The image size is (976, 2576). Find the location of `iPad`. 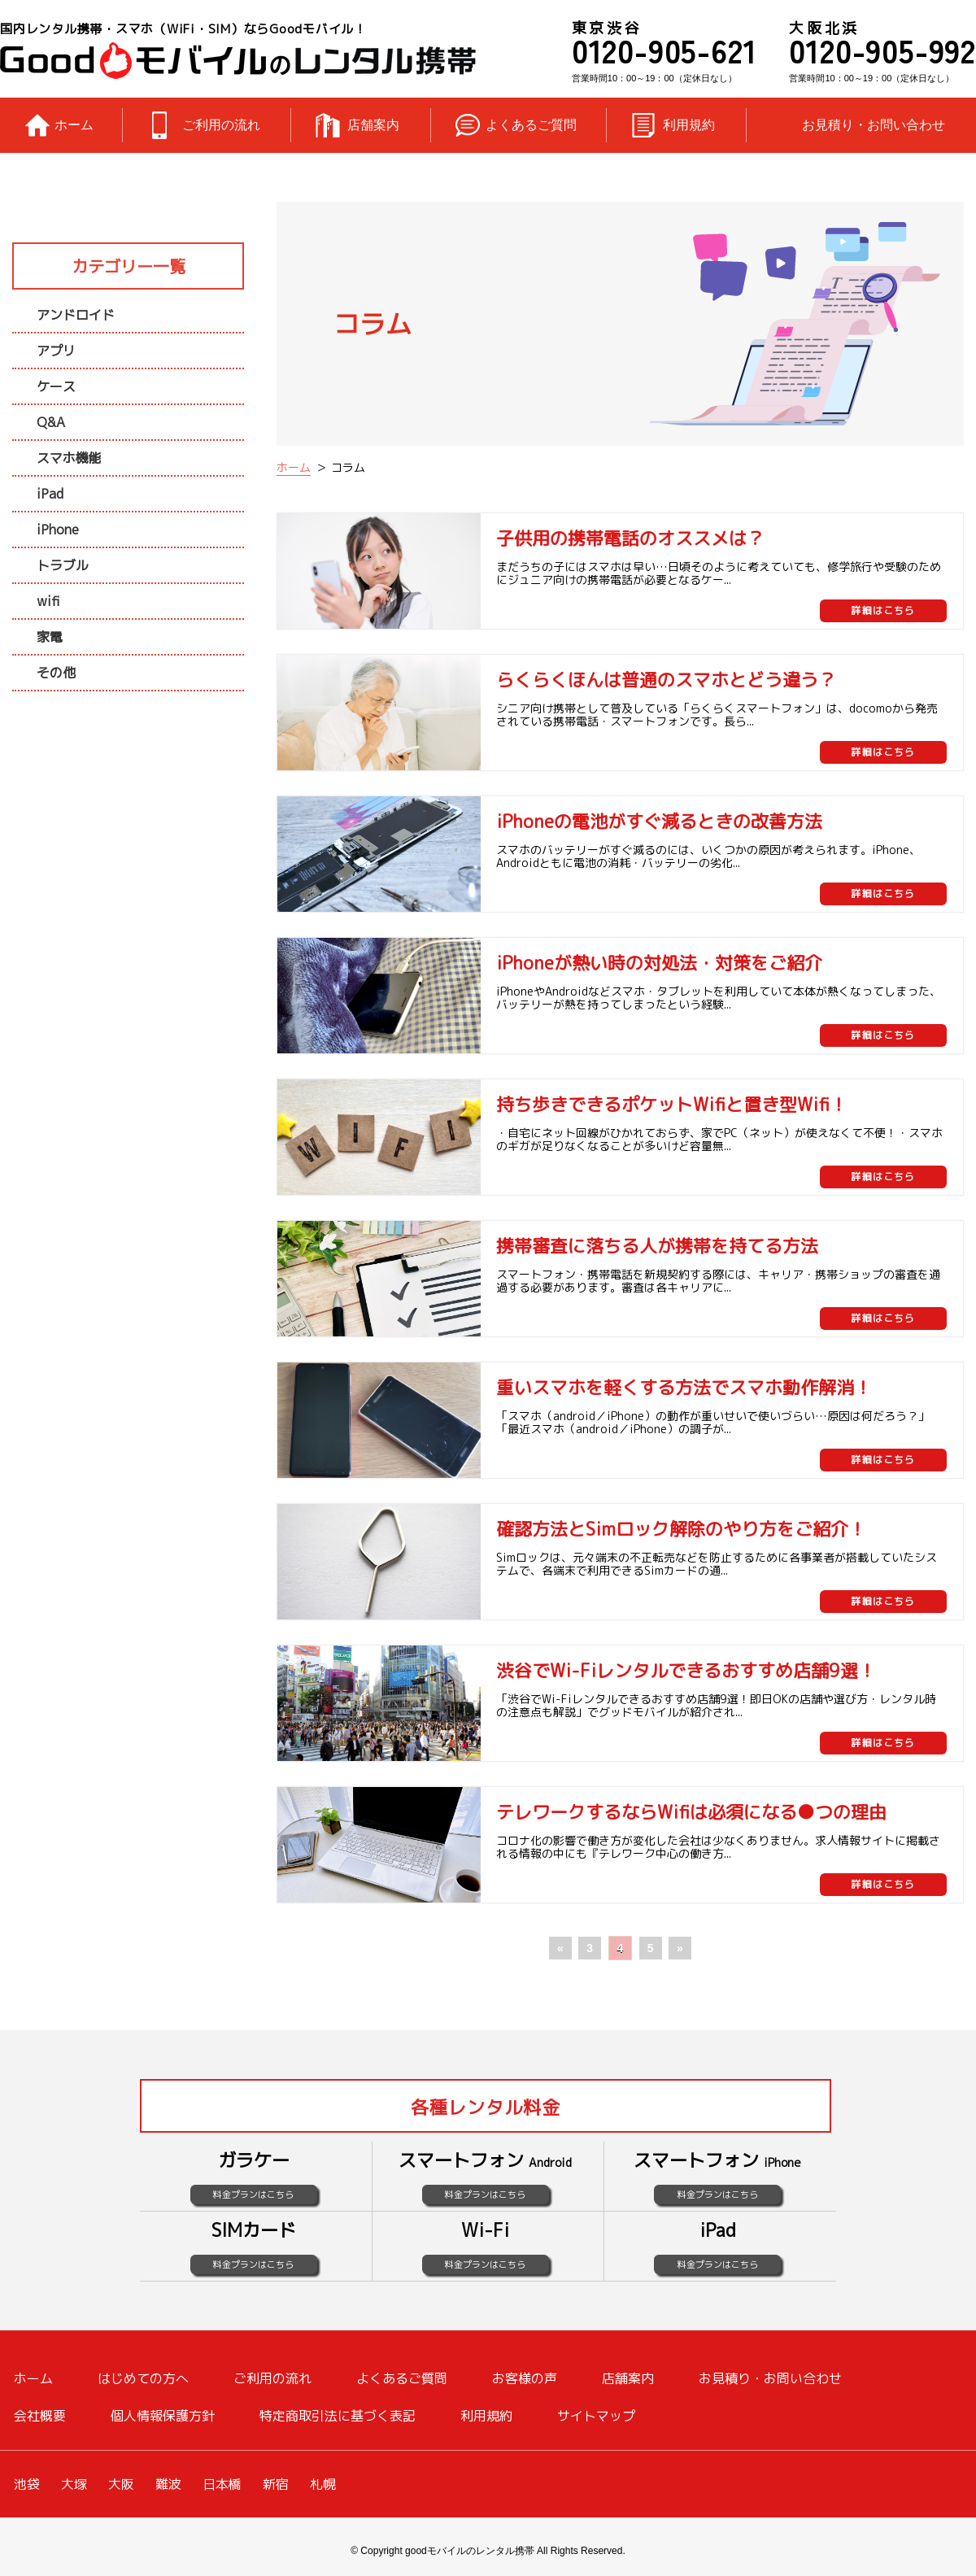

iPad is located at coordinates (50, 494).